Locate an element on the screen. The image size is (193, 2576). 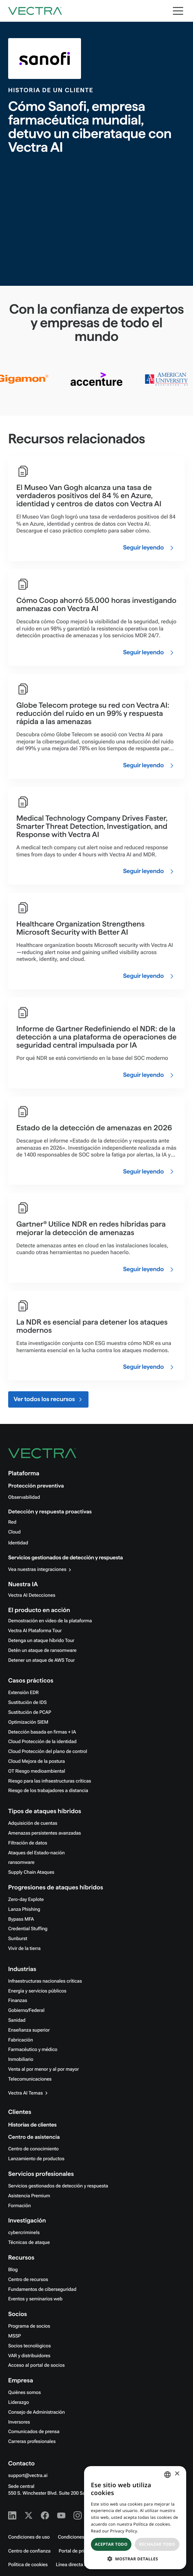
Vivir de la tierra is located at coordinates (24, 1948).